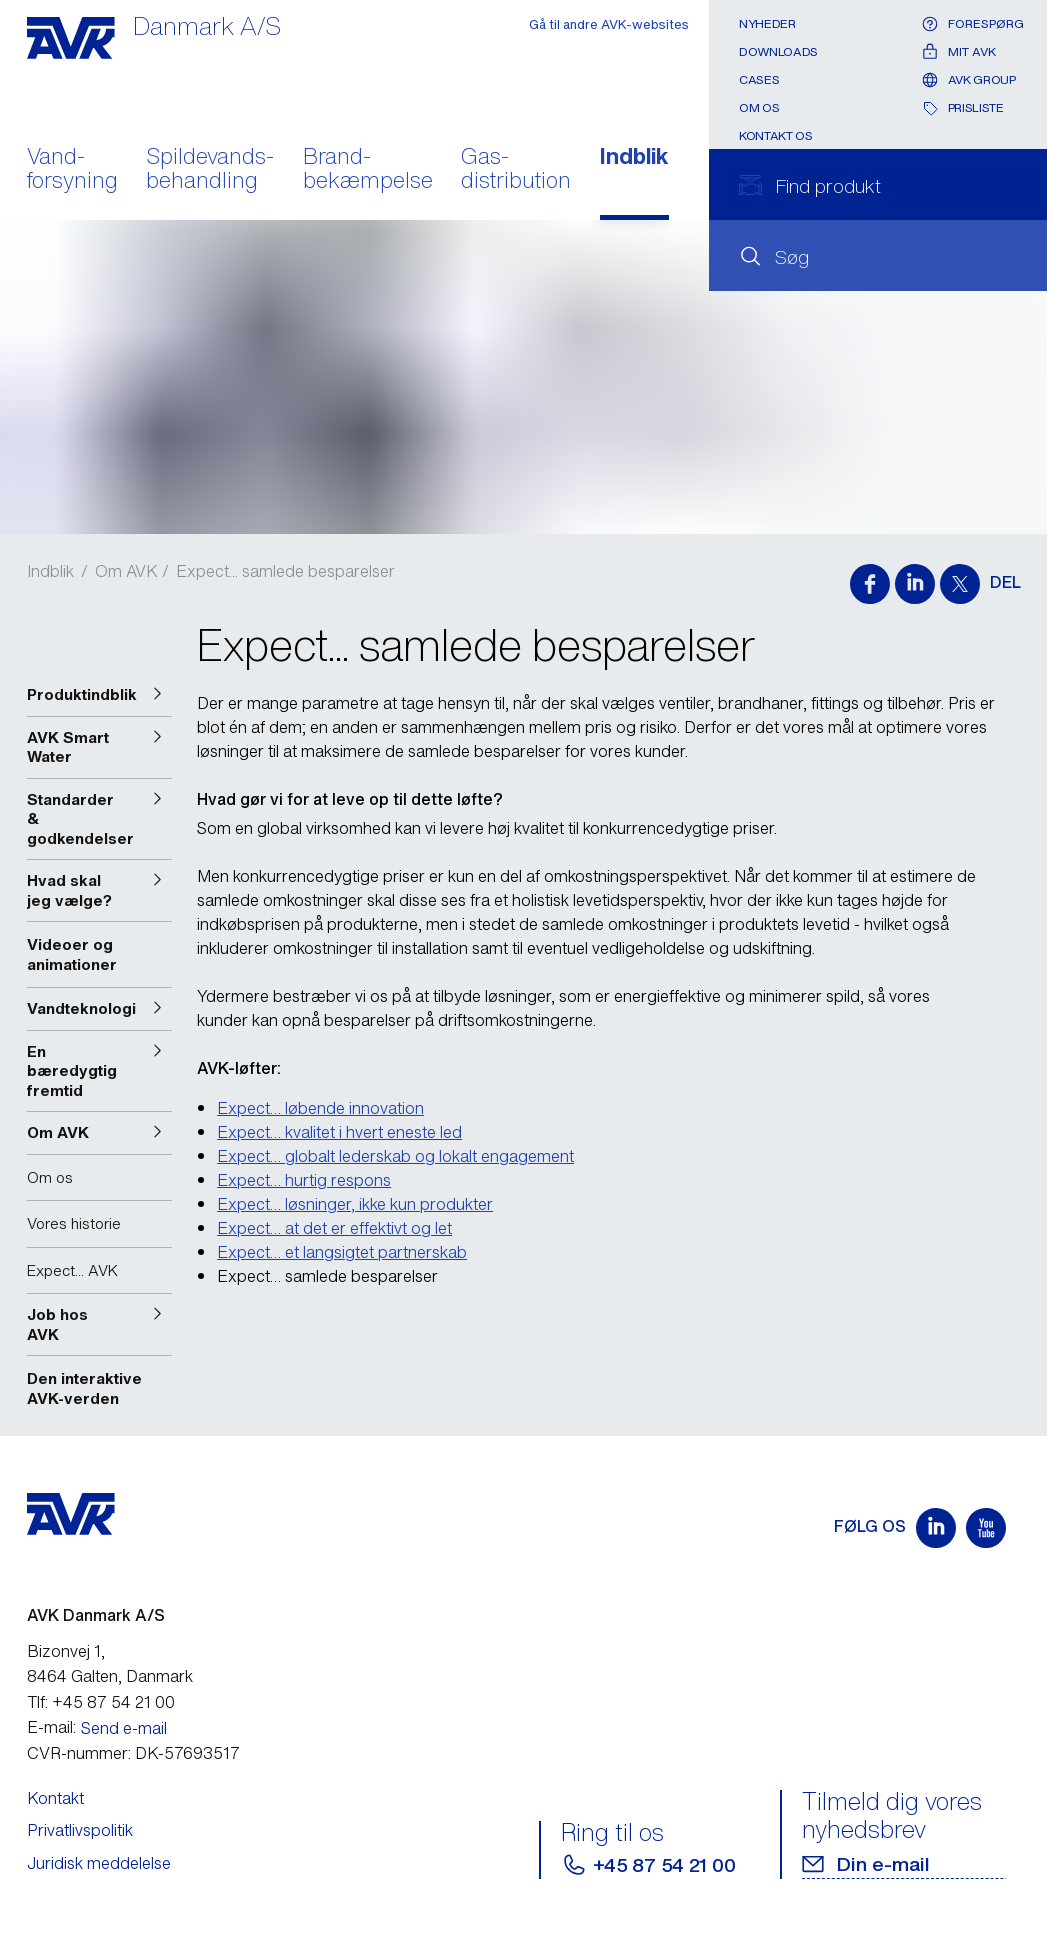  What do you see at coordinates (99, 1863) in the screenshot?
I see `Juridisk meddelelse` at bounding box center [99, 1863].